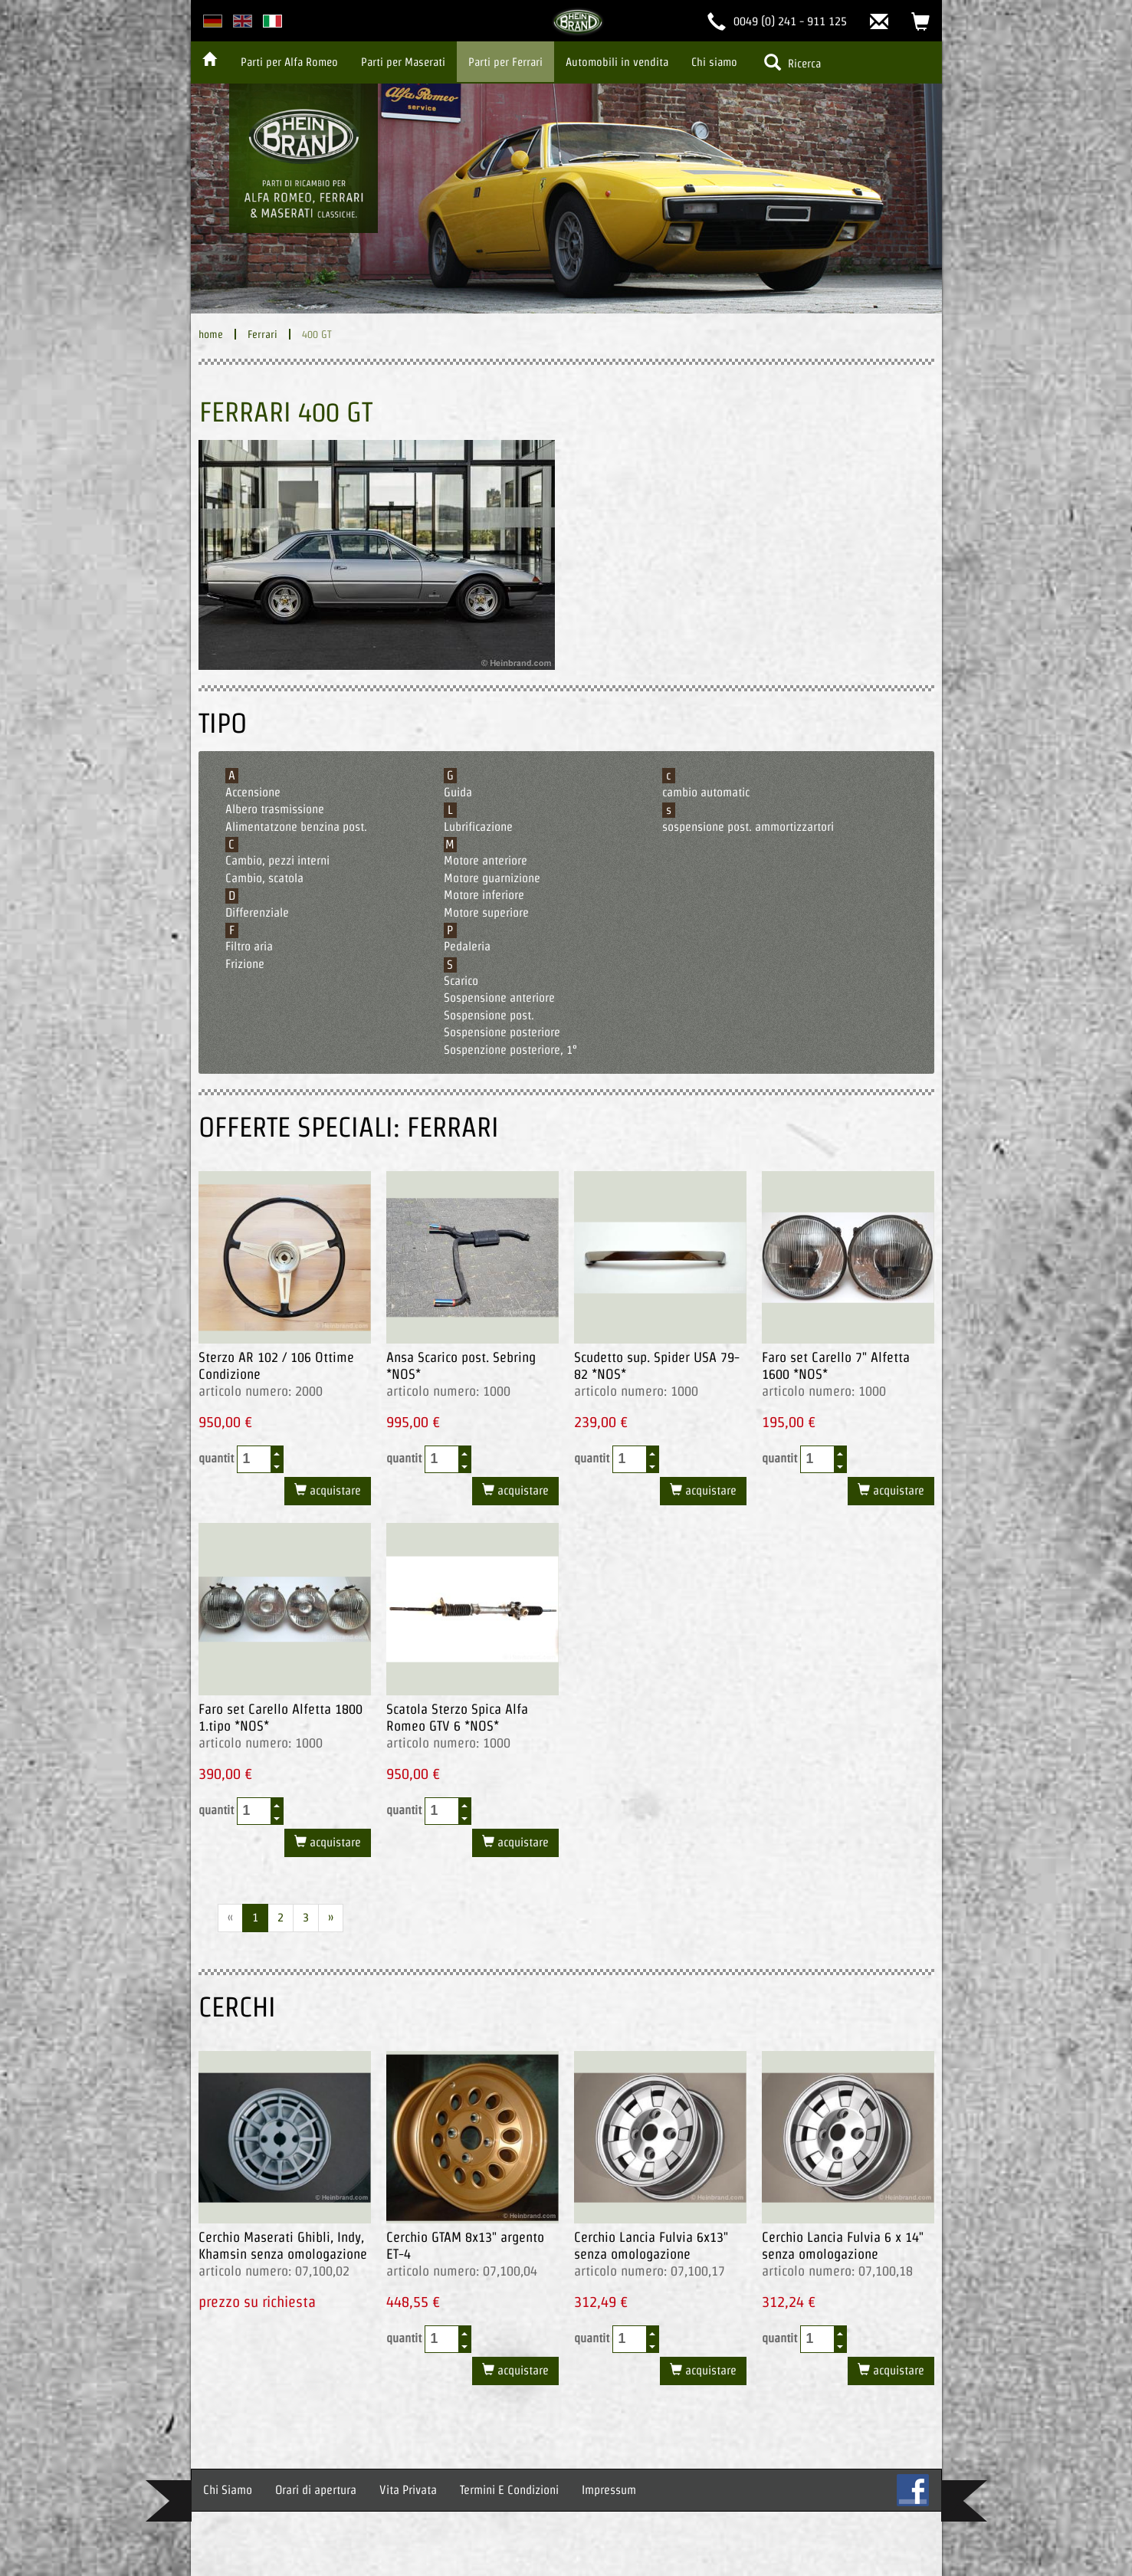 Image resolution: width=1132 pixels, height=2576 pixels. What do you see at coordinates (272, 21) in the screenshot?
I see `italian version` at bounding box center [272, 21].